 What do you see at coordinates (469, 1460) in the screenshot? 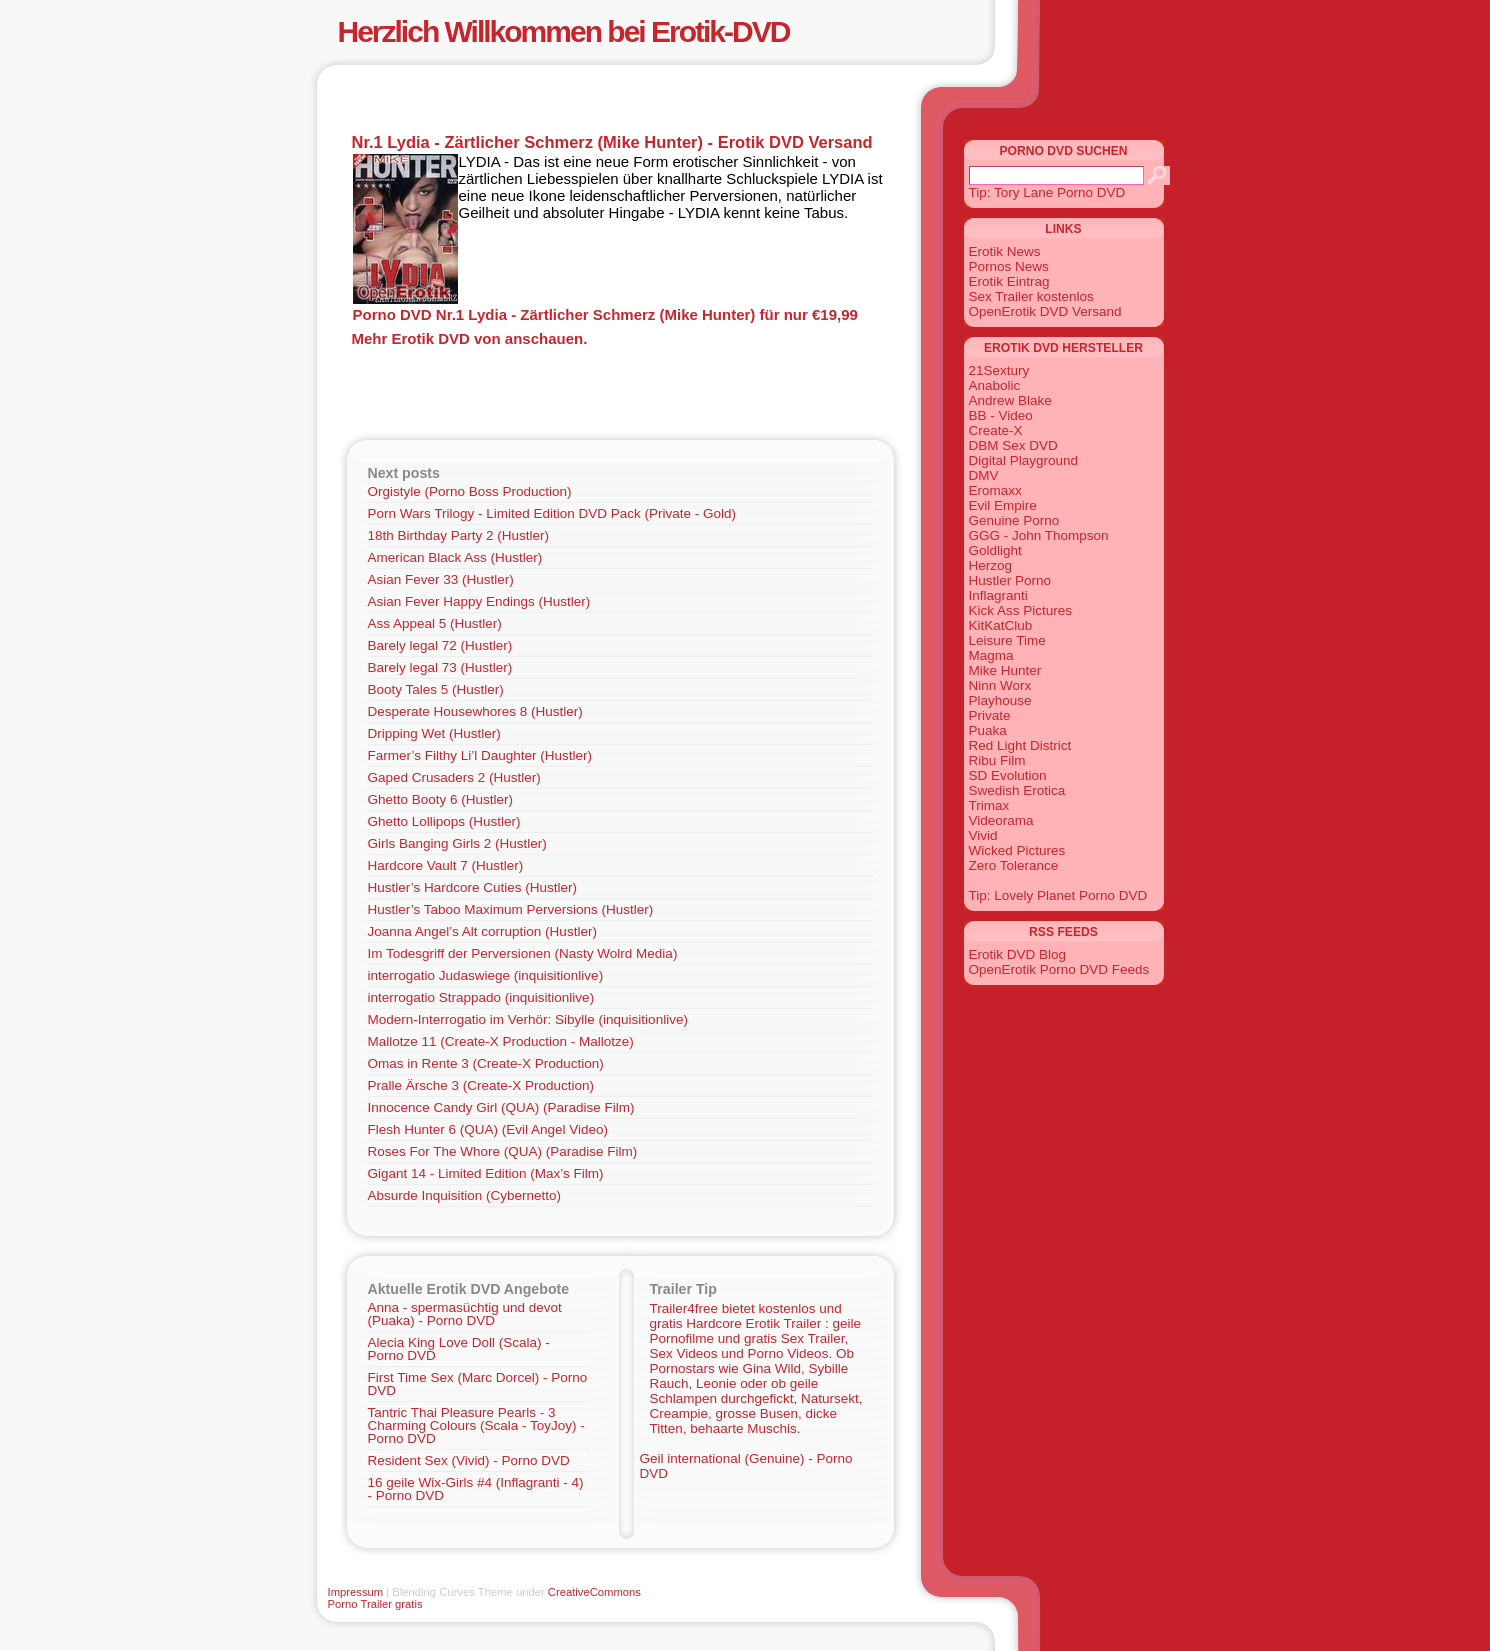
I see `Resident Sex (Vivid) - Porno DVD` at bounding box center [469, 1460].